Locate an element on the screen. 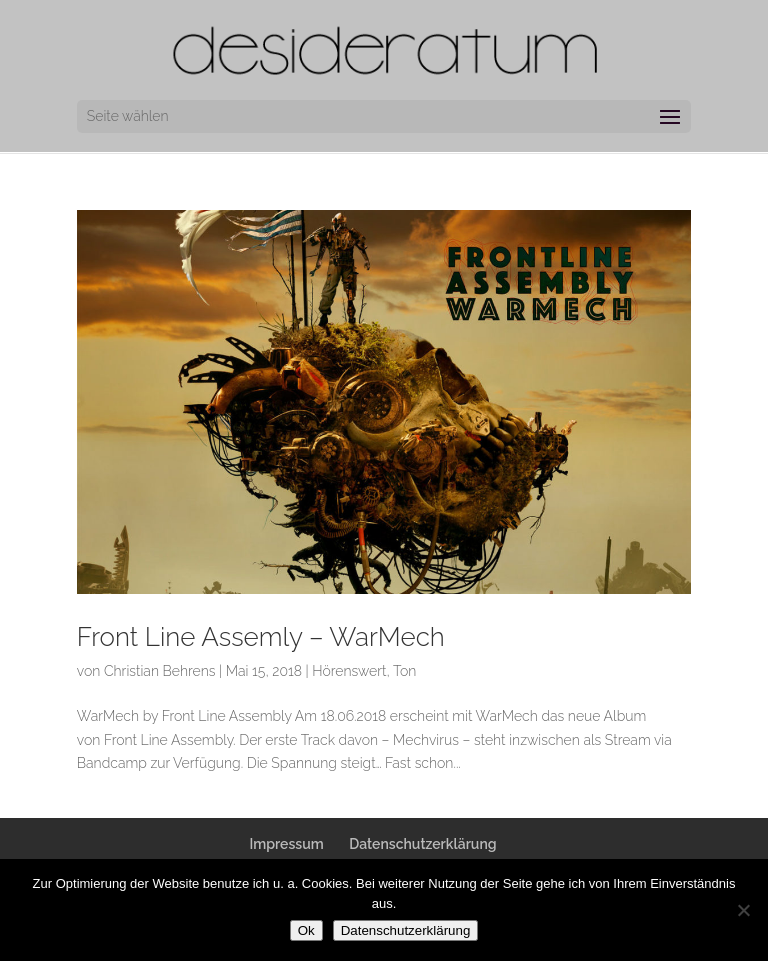 The height and width of the screenshot is (961, 768). Christian Behrens is located at coordinates (160, 671).